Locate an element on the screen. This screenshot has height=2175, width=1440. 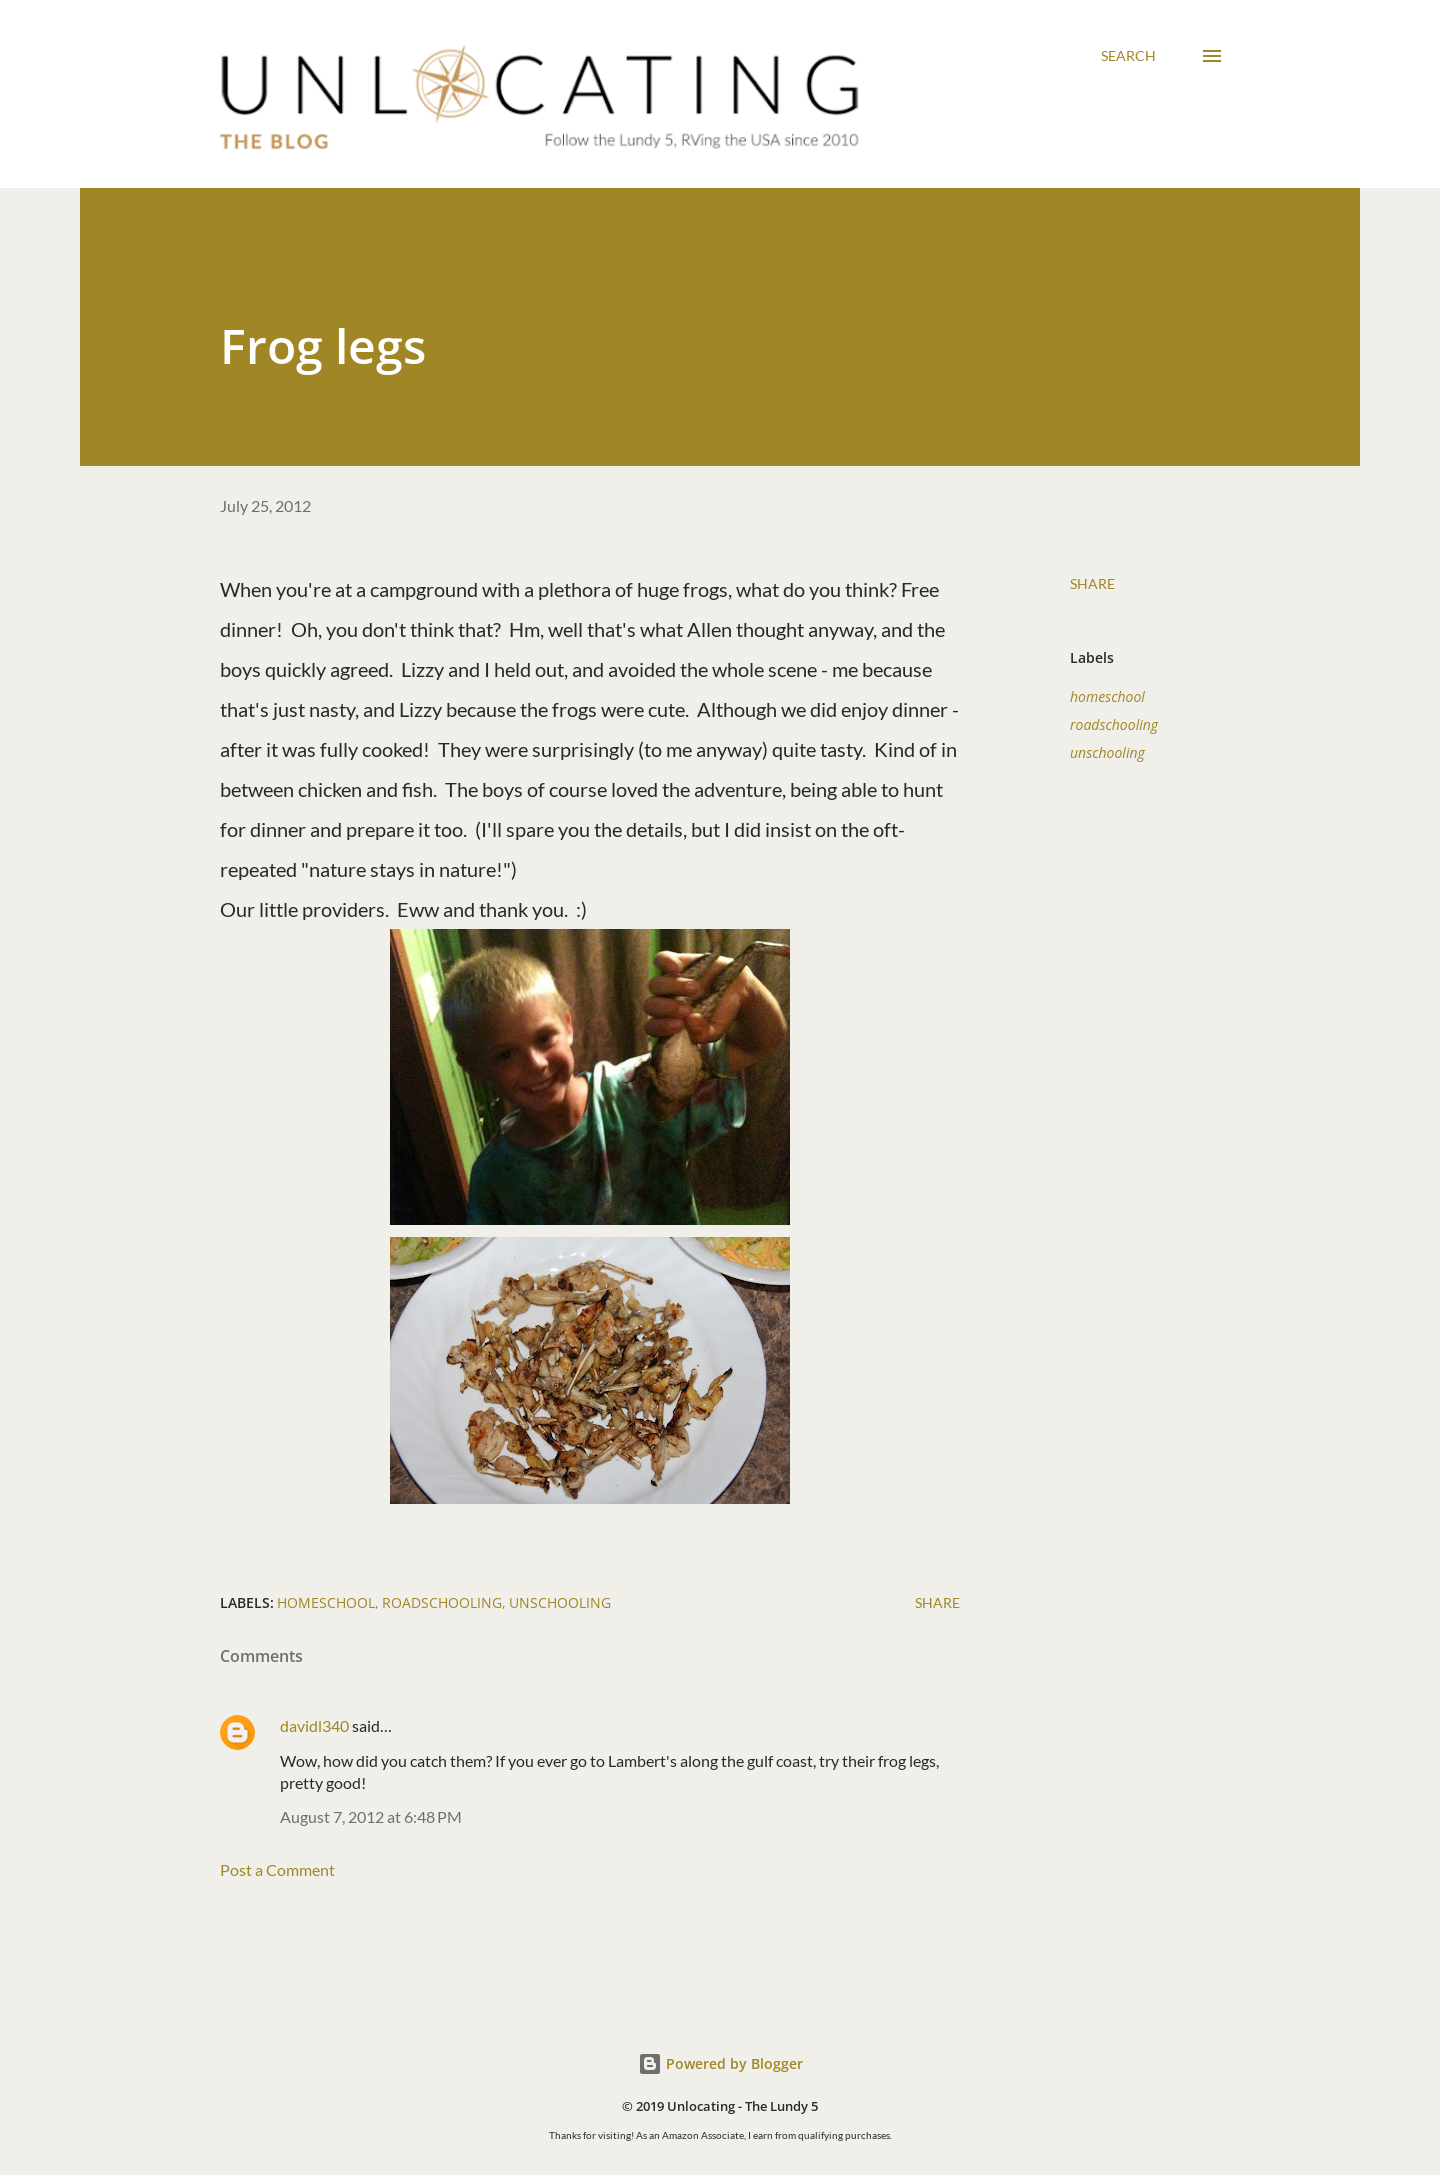
homeschool is located at coordinates (1107, 696).